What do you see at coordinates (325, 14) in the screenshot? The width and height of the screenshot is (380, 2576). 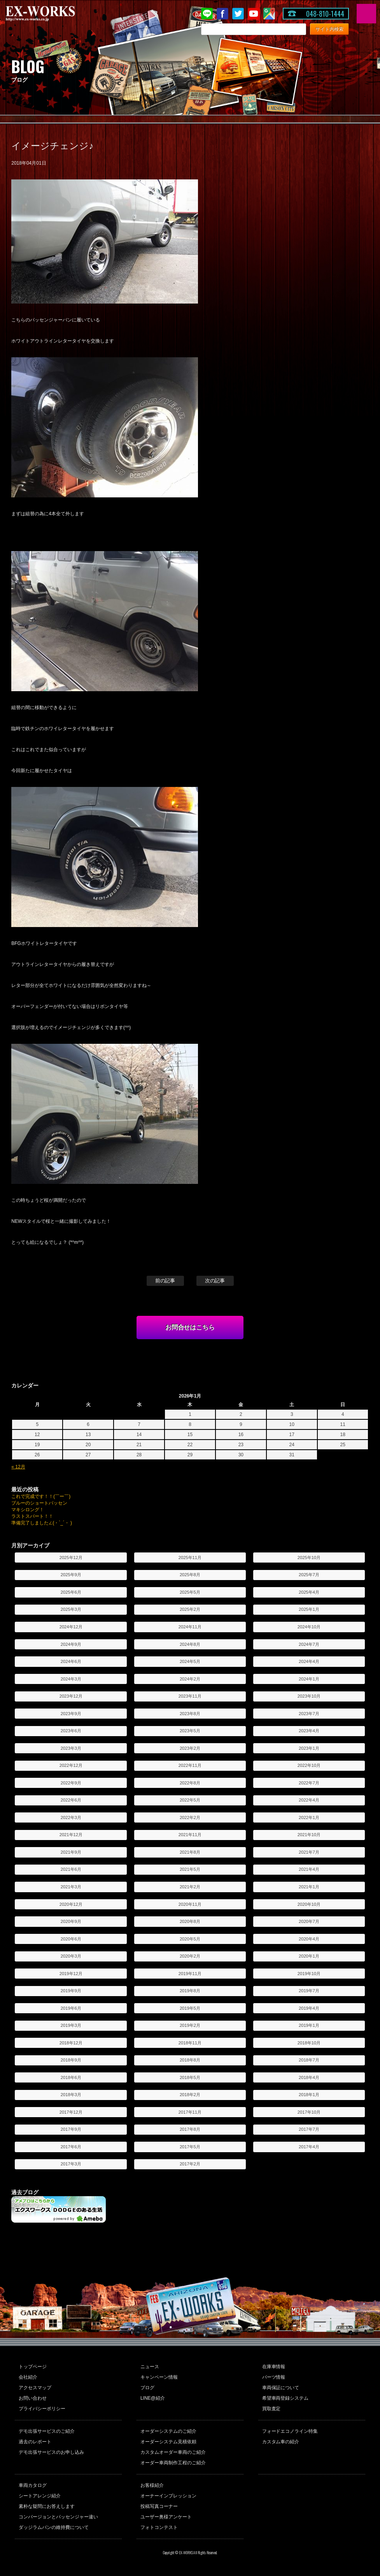 I see `048-810-1444` at bounding box center [325, 14].